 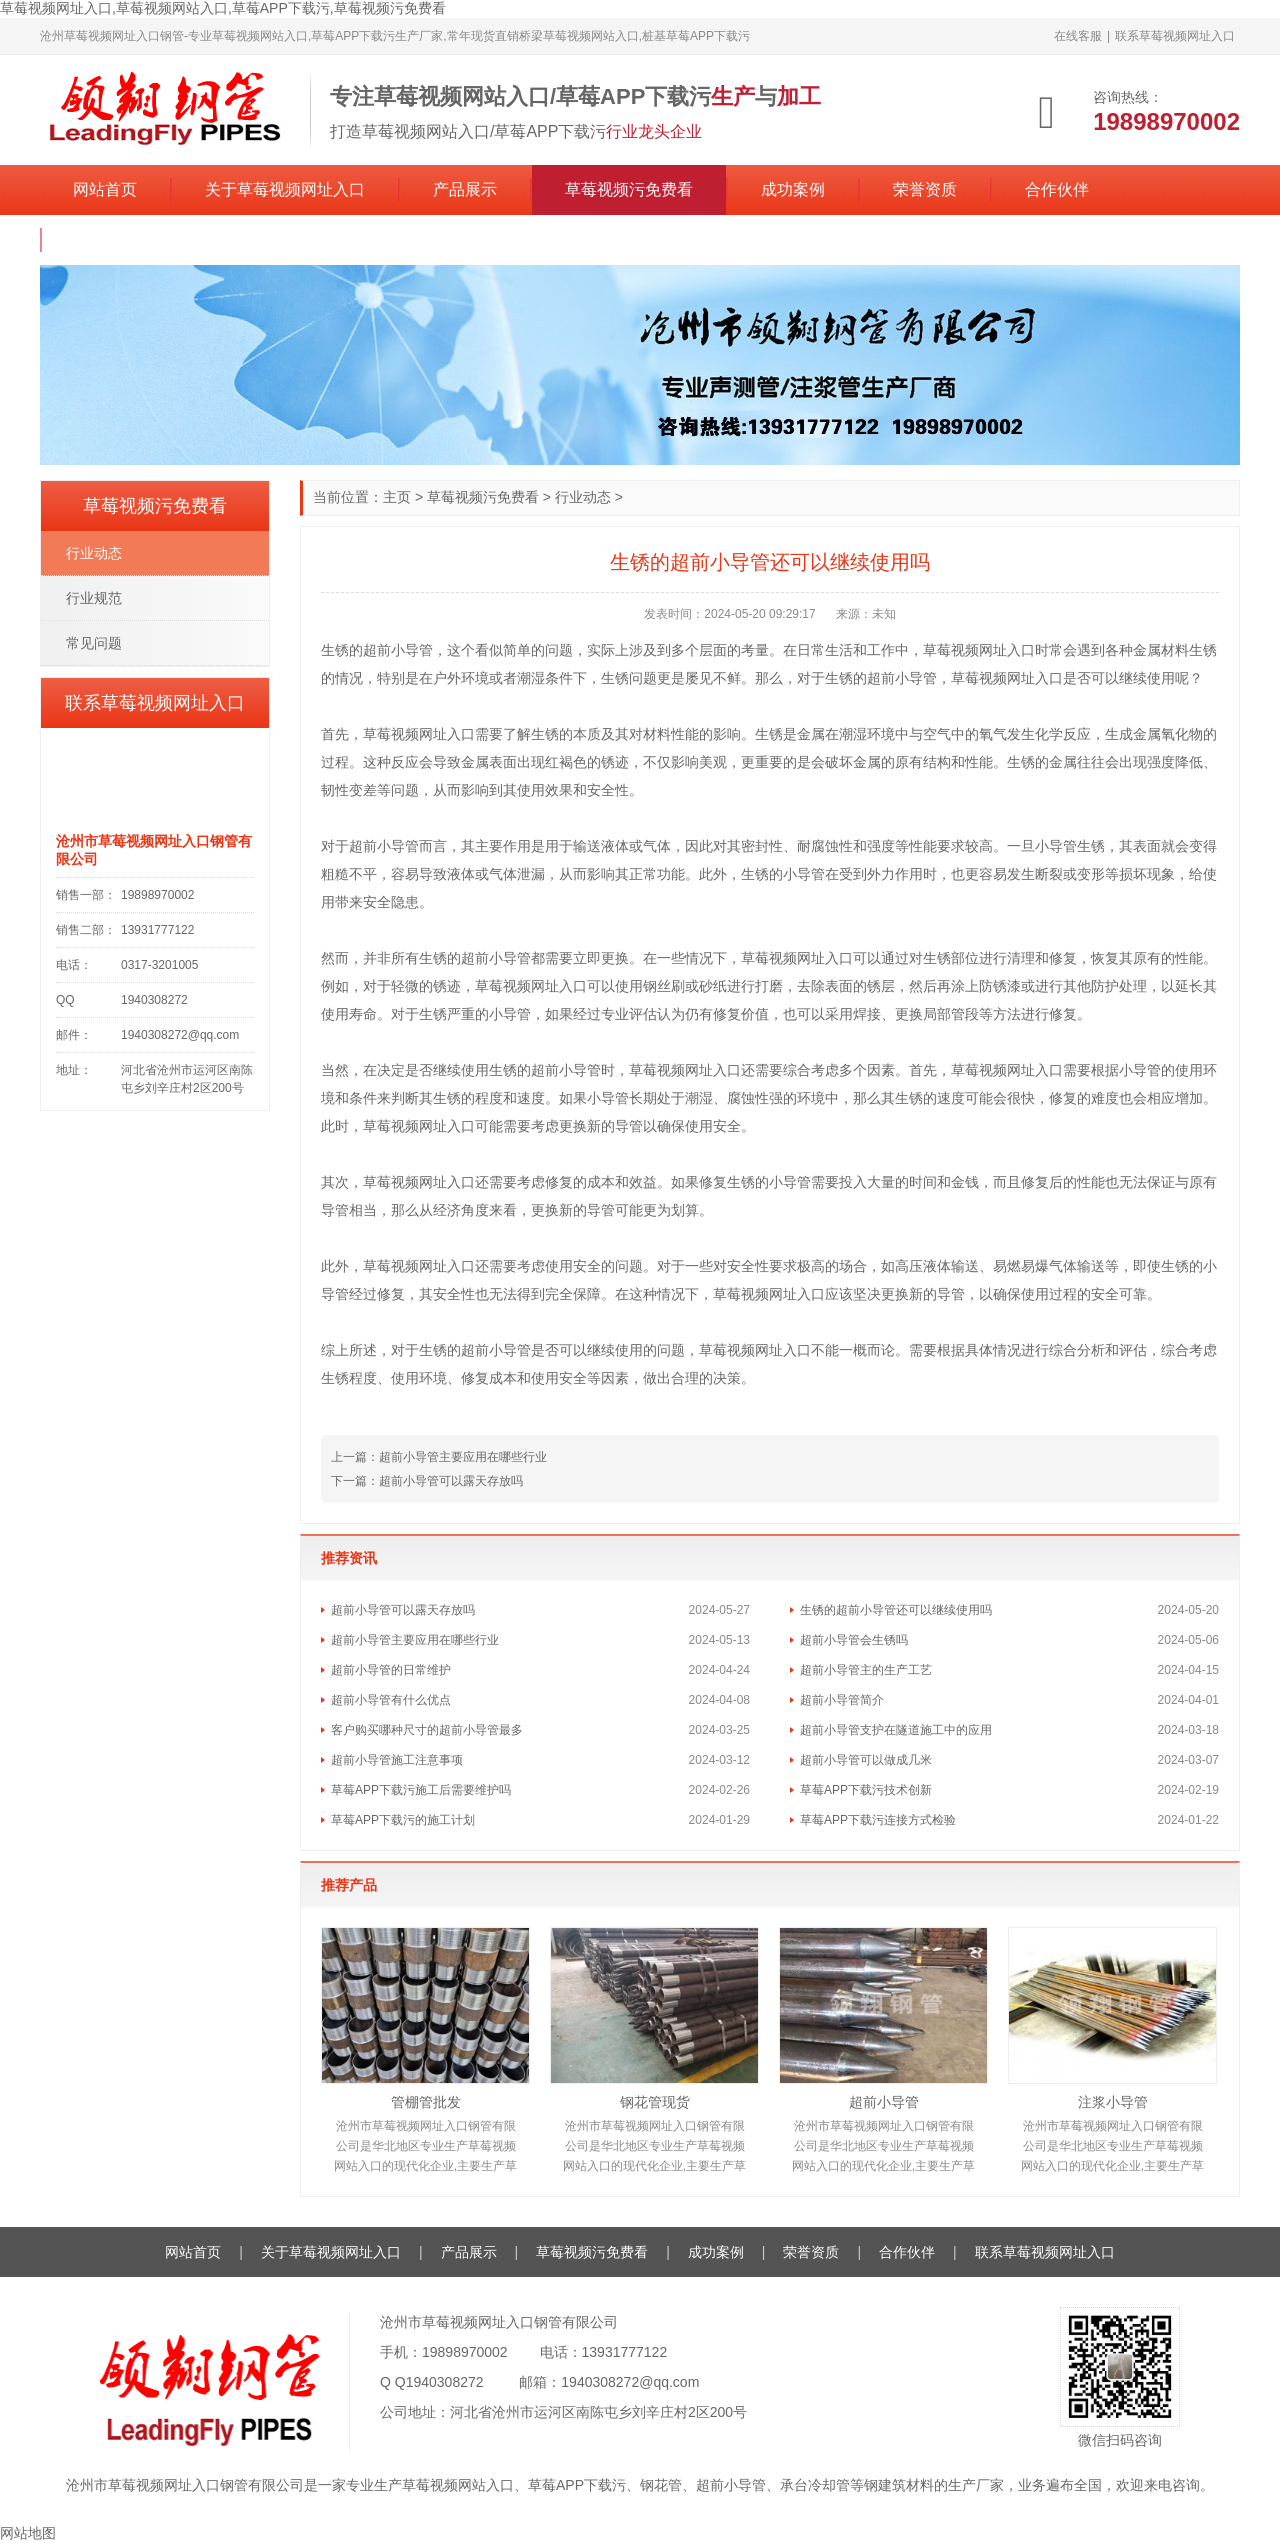 What do you see at coordinates (854, 1640) in the screenshot?
I see `超前小导管会生锈吗` at bounding box center [854, 1640].